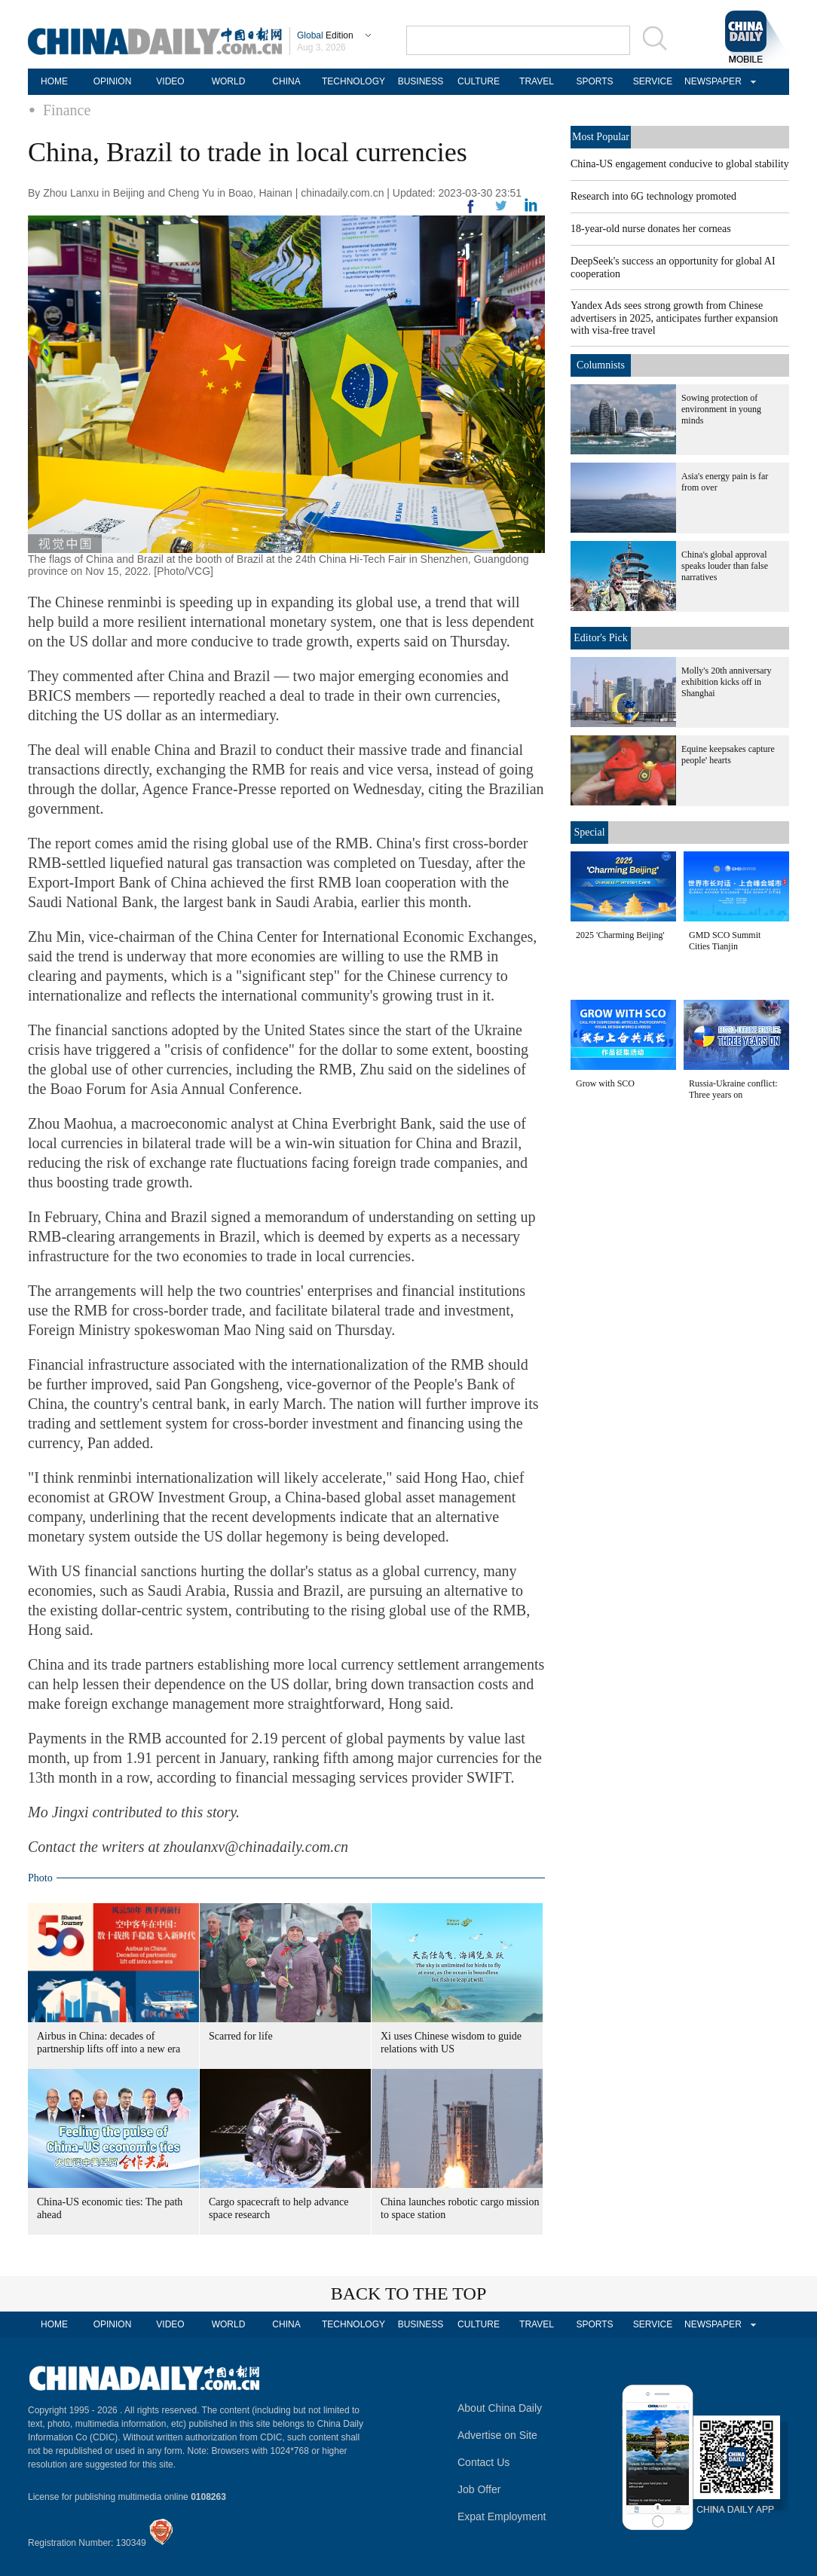 The height and width of the screenshot is (2576, 817). Describe the element at coordinates (651, 228) in the screenshot. I see `18-year-old nurse donates her corneas` at that location.